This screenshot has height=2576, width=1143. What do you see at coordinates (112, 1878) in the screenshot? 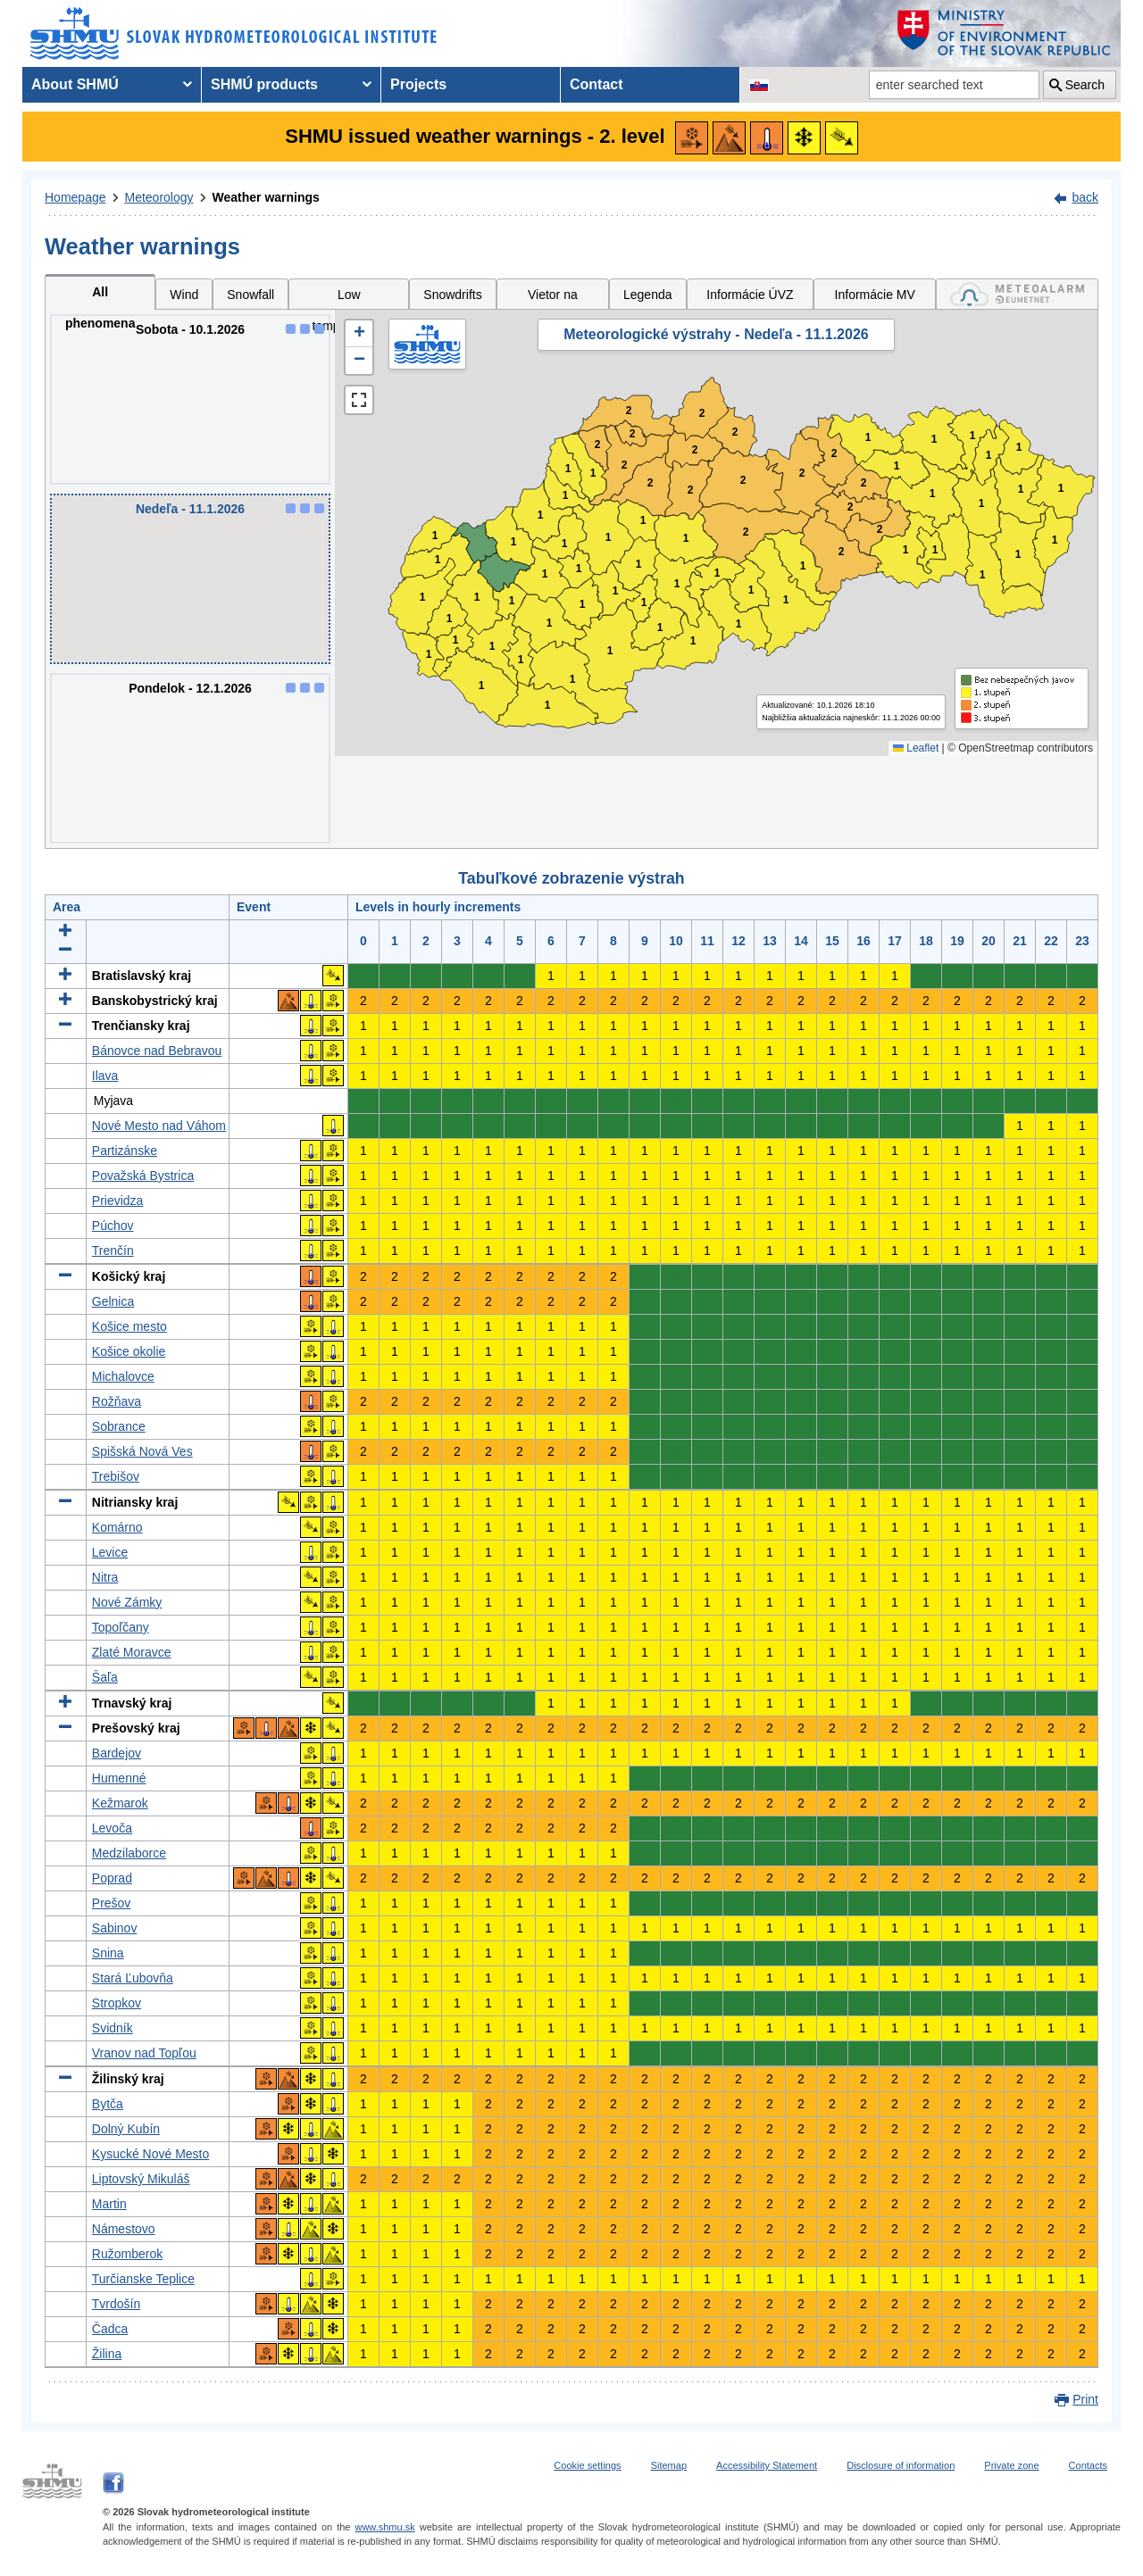
I see `Poprad` at bounding box center [112, 1878].